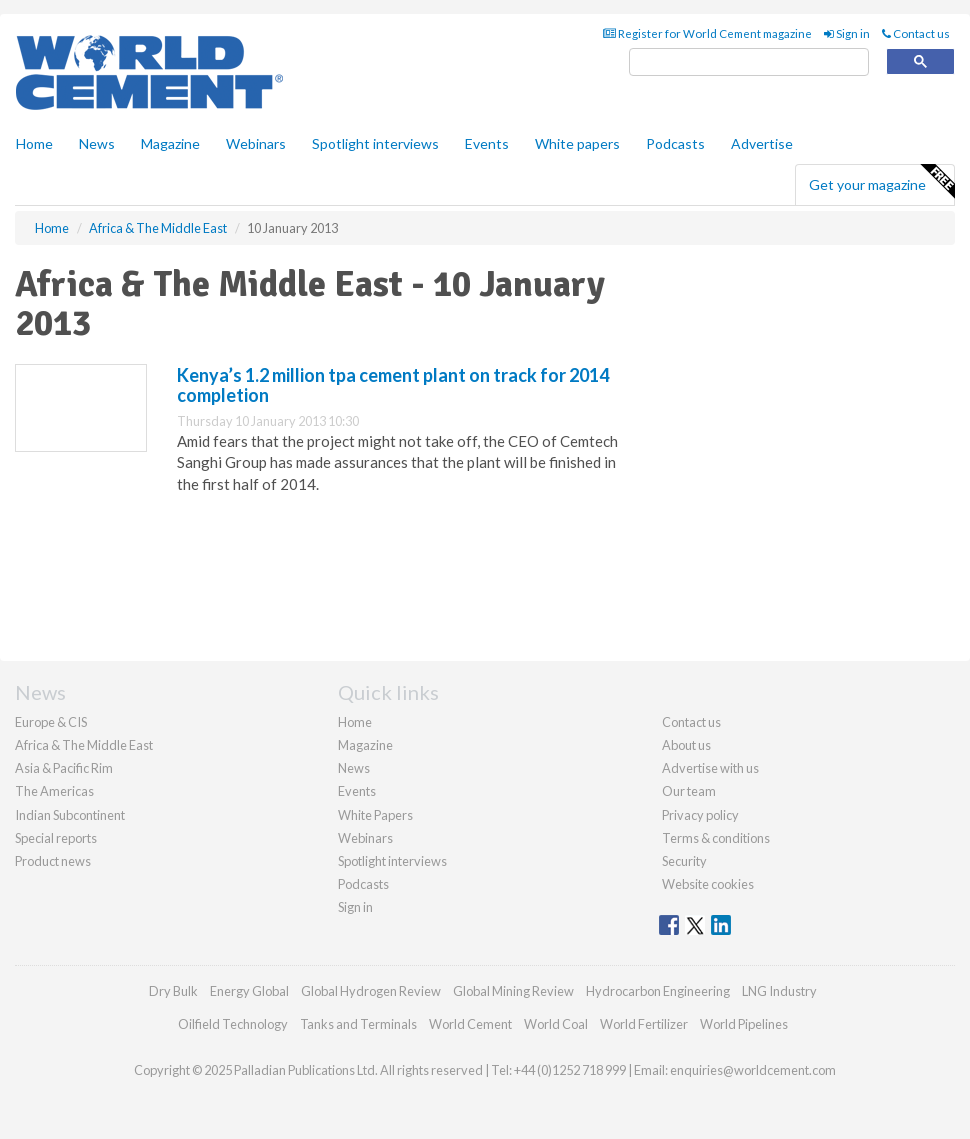 This screenshot has width=970, height=1139. Describe the element at coordinates (513, 991) in the screenshot. I see `Global Mining Review` at that location.